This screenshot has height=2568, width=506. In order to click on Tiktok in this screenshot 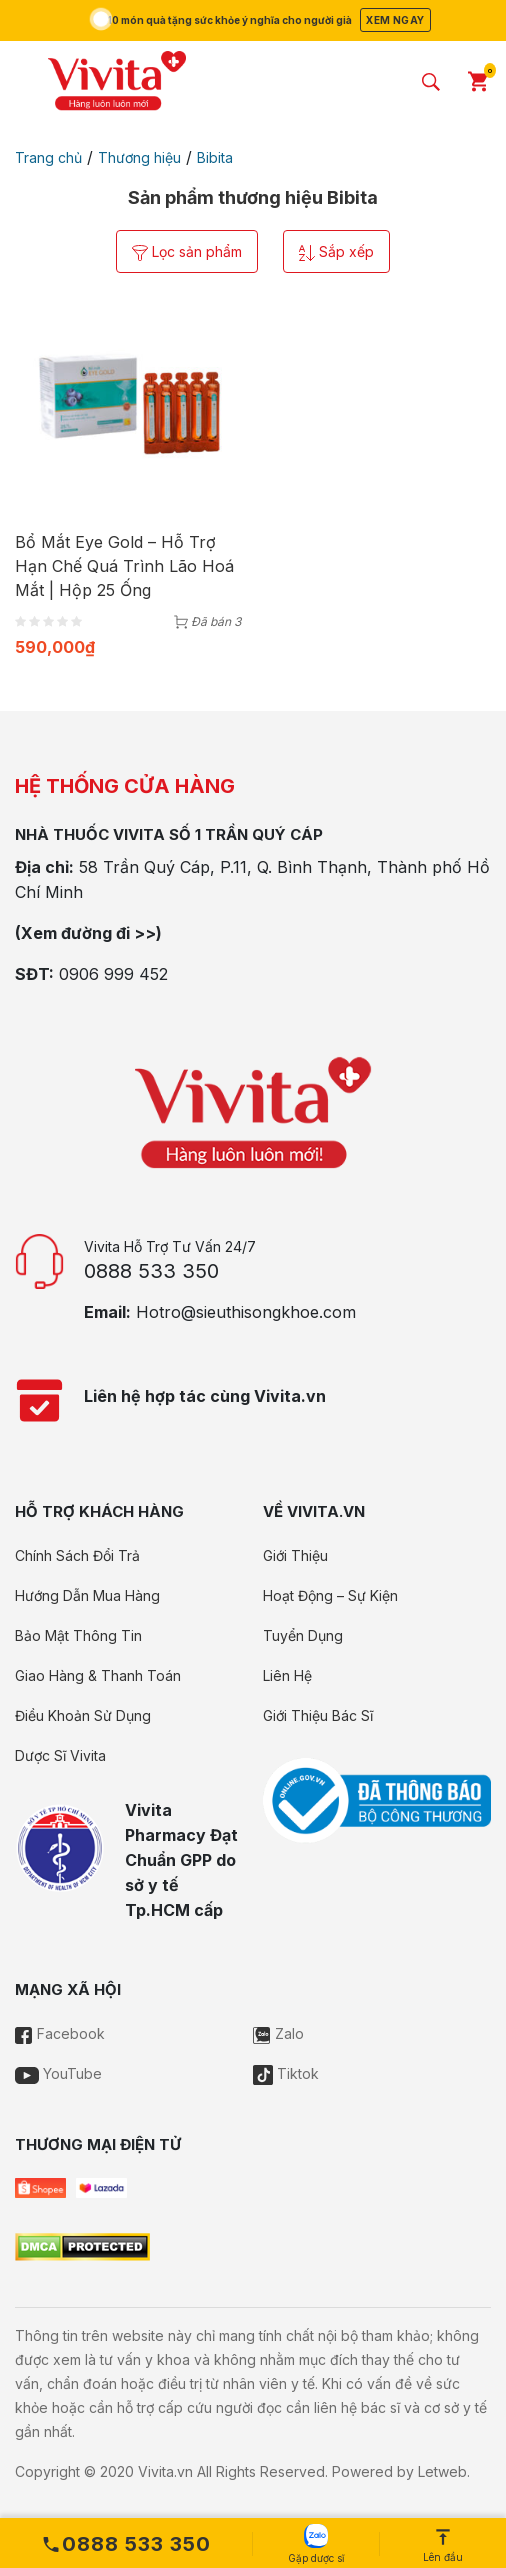, I will do `click(286, 2073)`.